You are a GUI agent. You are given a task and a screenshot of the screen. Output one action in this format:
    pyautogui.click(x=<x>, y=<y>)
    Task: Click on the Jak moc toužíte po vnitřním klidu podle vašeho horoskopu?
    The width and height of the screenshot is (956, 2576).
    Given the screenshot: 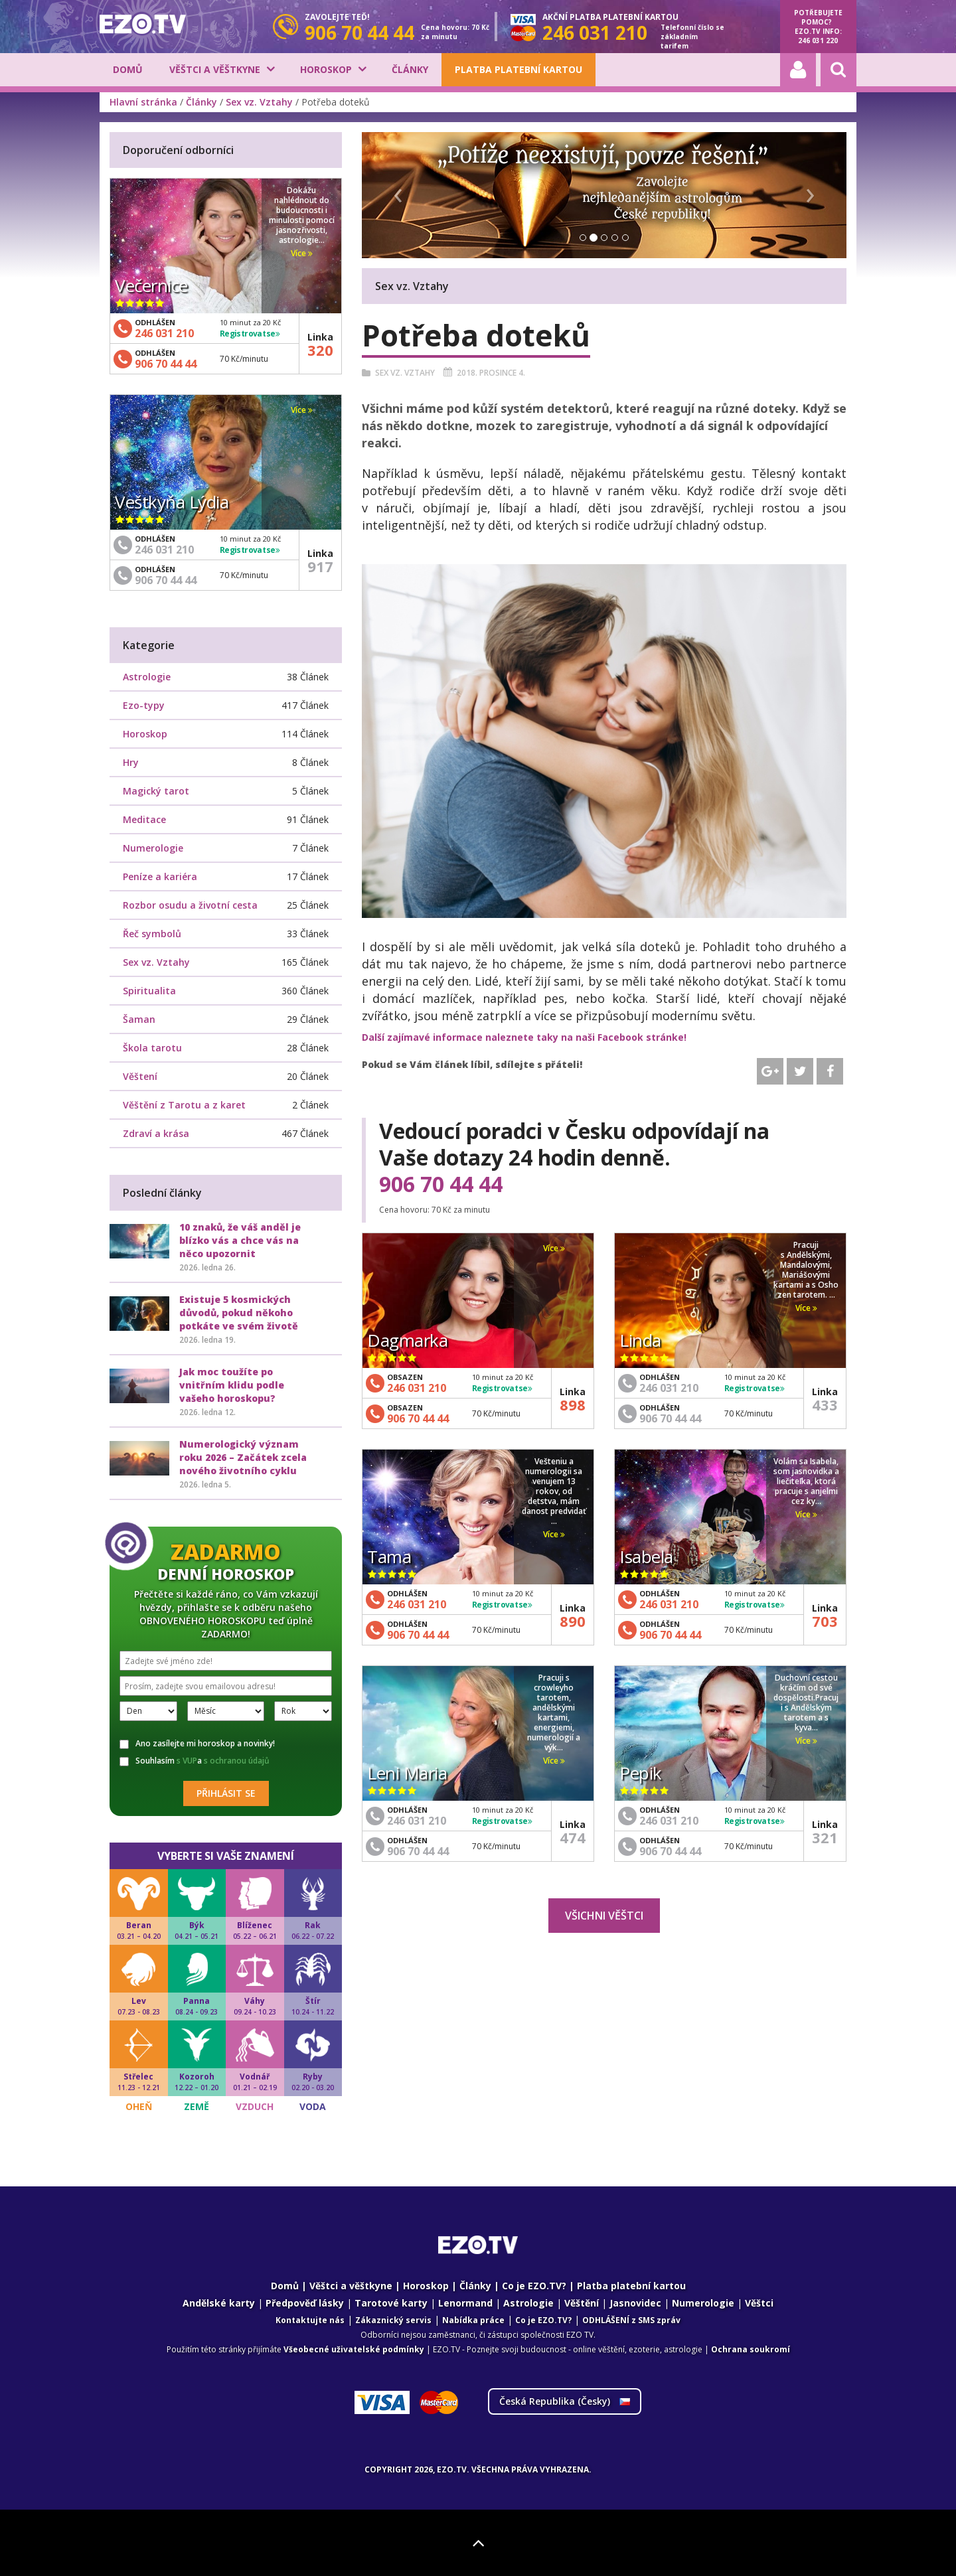 What is the action you would take?
    pyautogui.click(x=231, y=1384)
    